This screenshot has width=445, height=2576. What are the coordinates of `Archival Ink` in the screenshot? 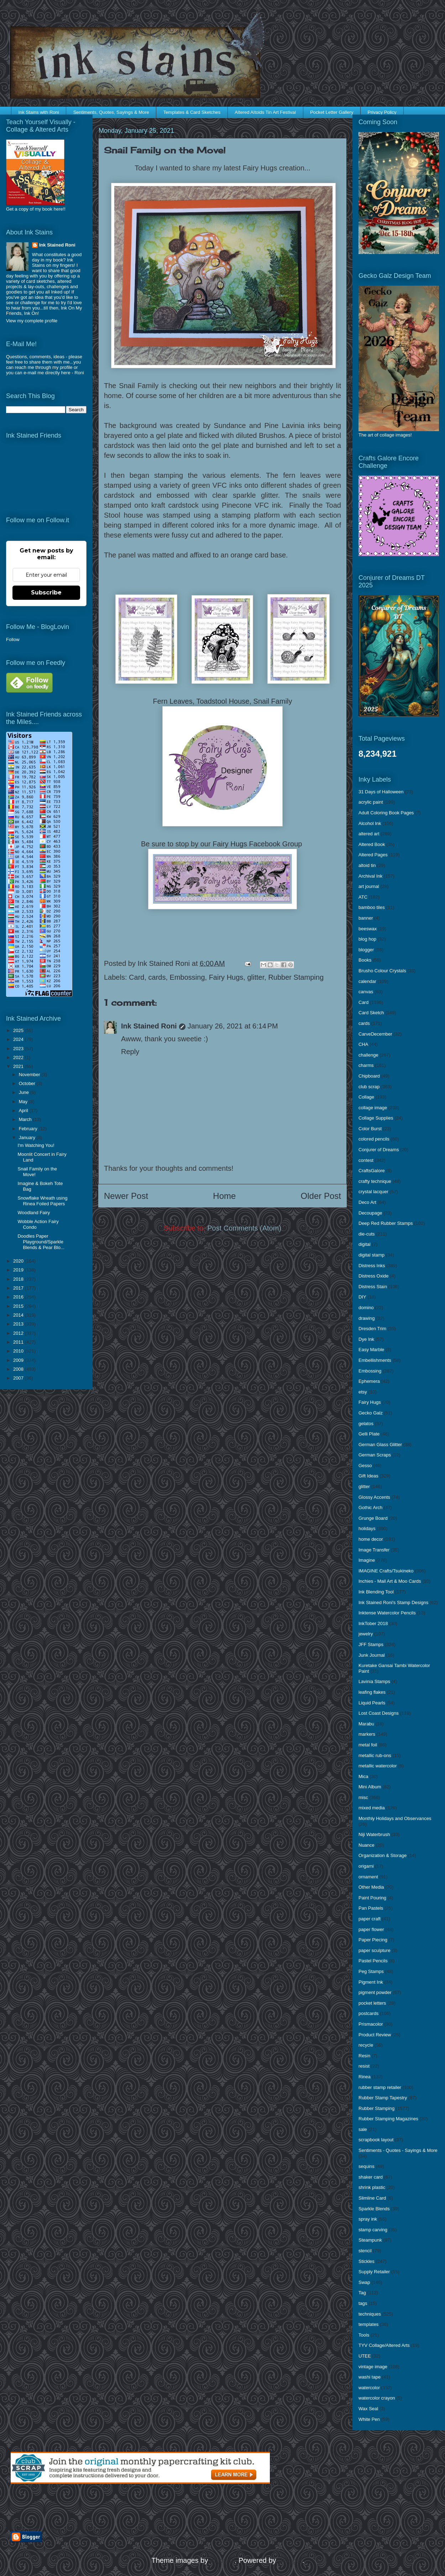 It's located at (370, 876).